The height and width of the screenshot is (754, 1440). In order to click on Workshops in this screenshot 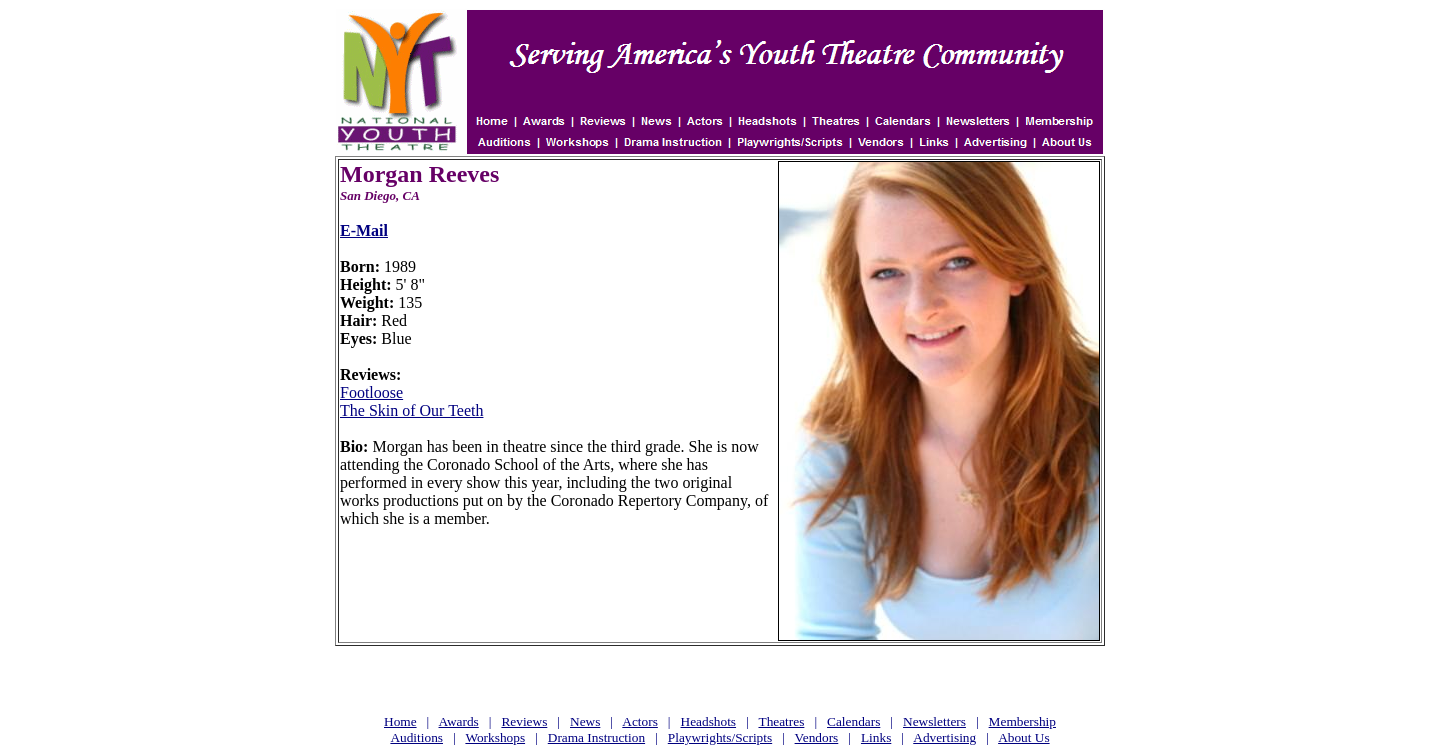, I will do `click(495, 737)`.